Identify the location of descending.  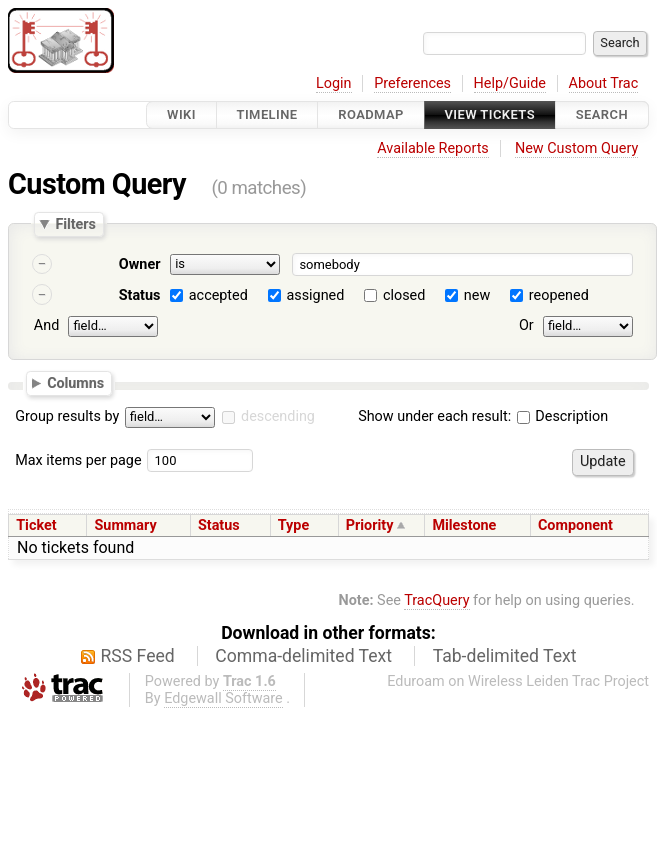
(278, 416).